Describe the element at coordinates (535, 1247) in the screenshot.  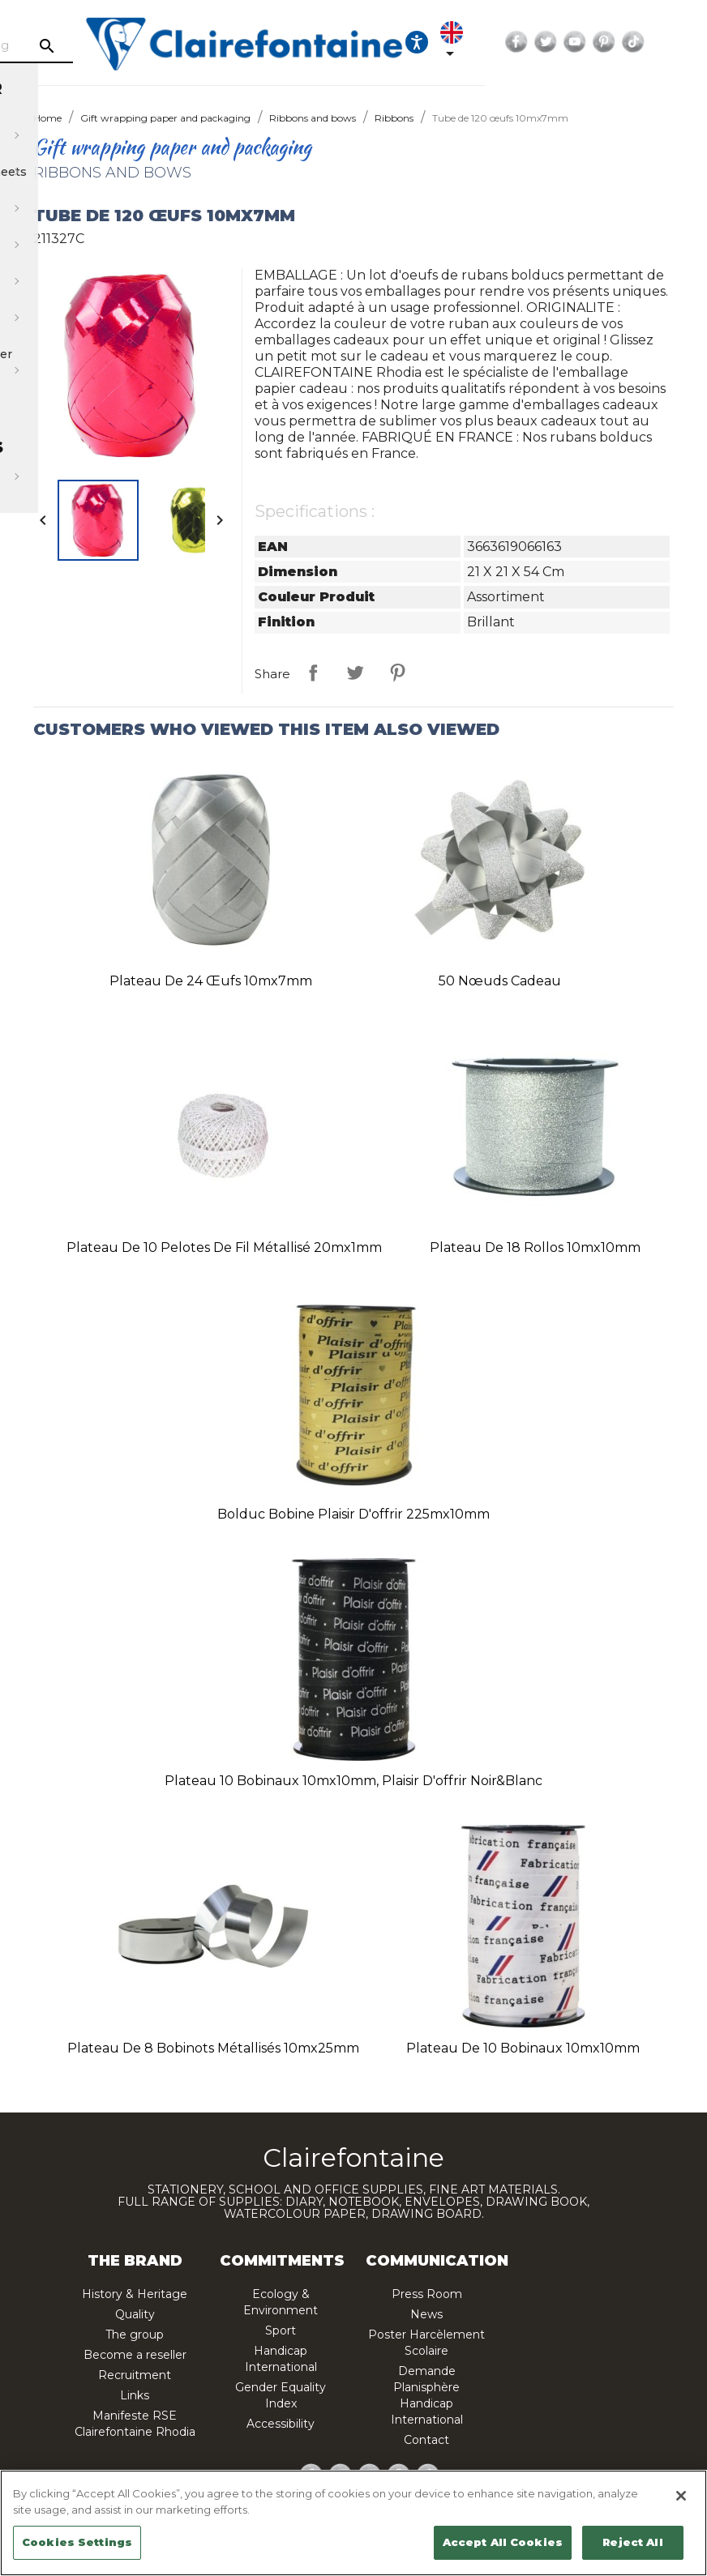
I see `Plateau de 18 rollos 10mx10mm` at that location.